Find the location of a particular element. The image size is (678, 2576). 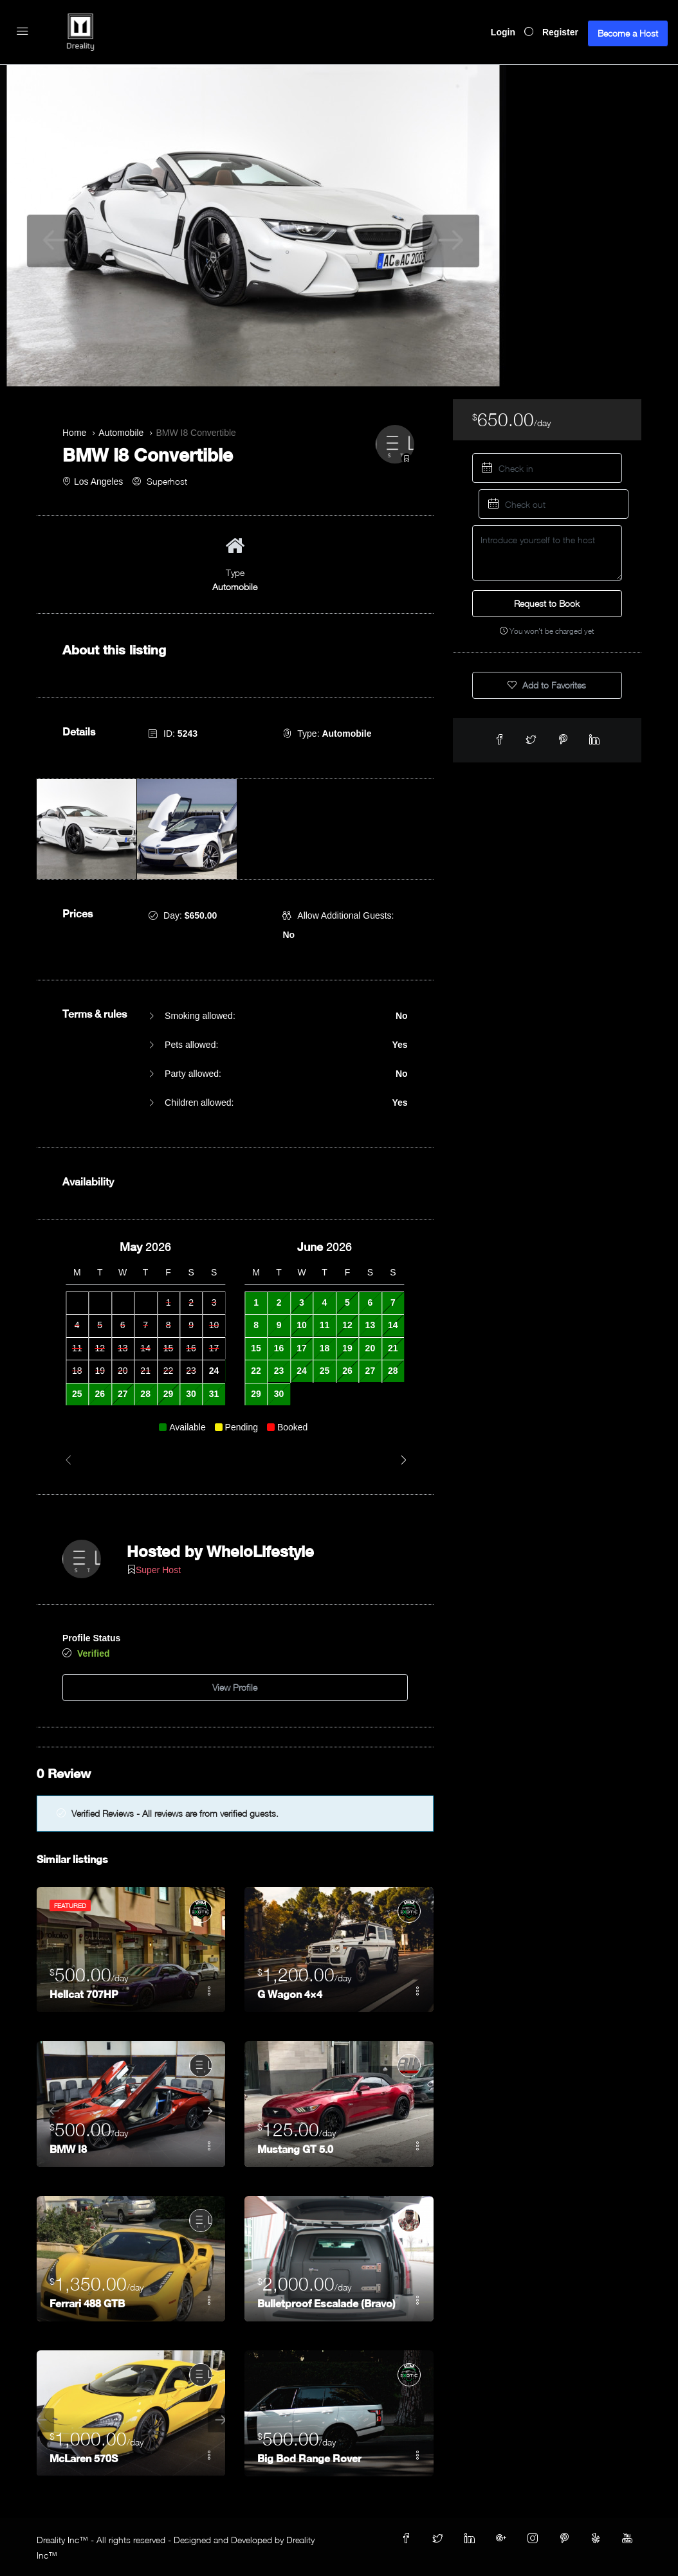

Big Bod Range Rover is located at coordinates (309, 2457).